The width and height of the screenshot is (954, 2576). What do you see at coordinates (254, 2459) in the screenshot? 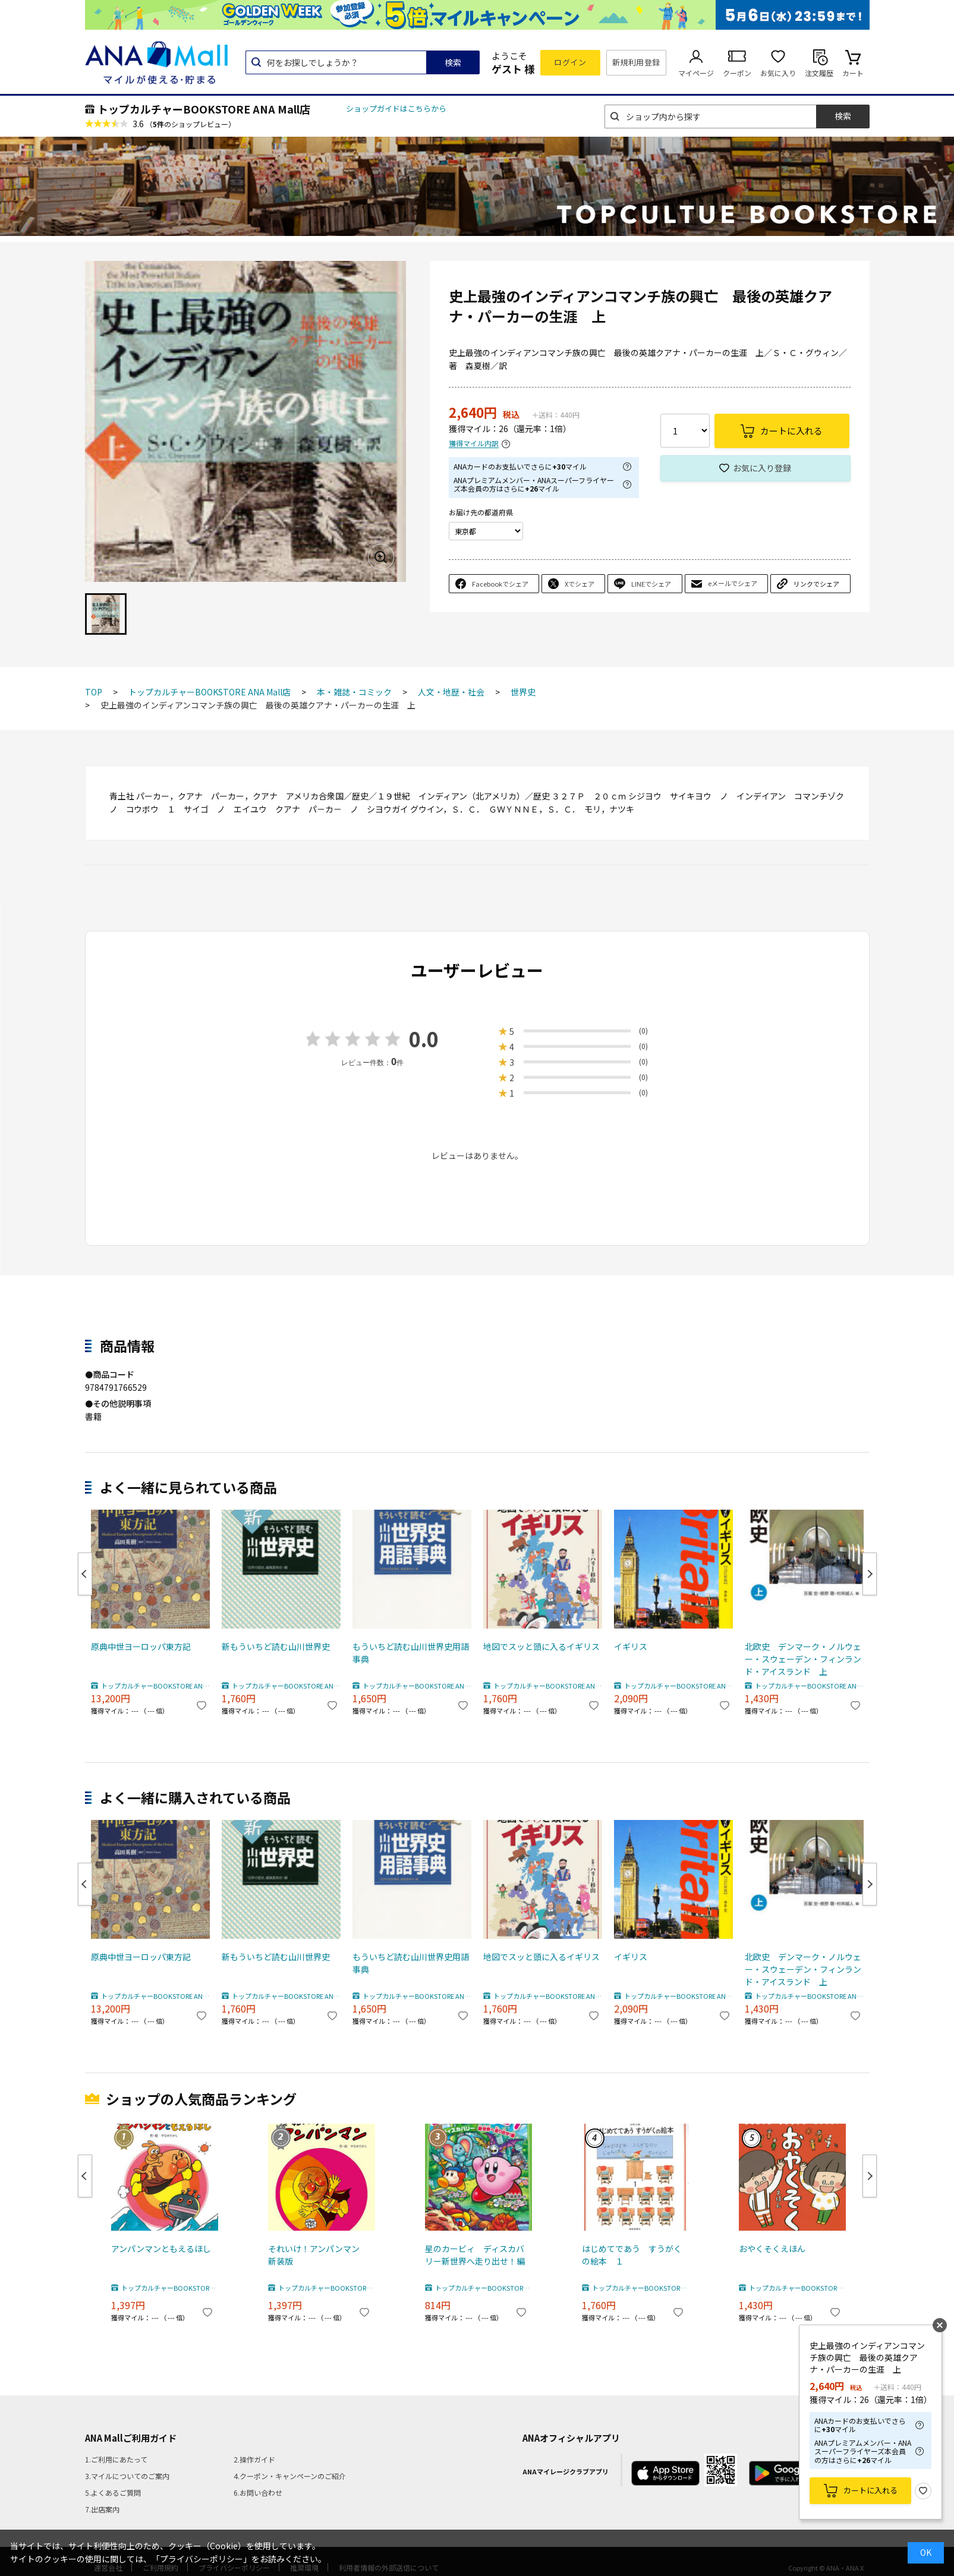
I see `2.操作ガイド` at bounding box center [254, 2459].